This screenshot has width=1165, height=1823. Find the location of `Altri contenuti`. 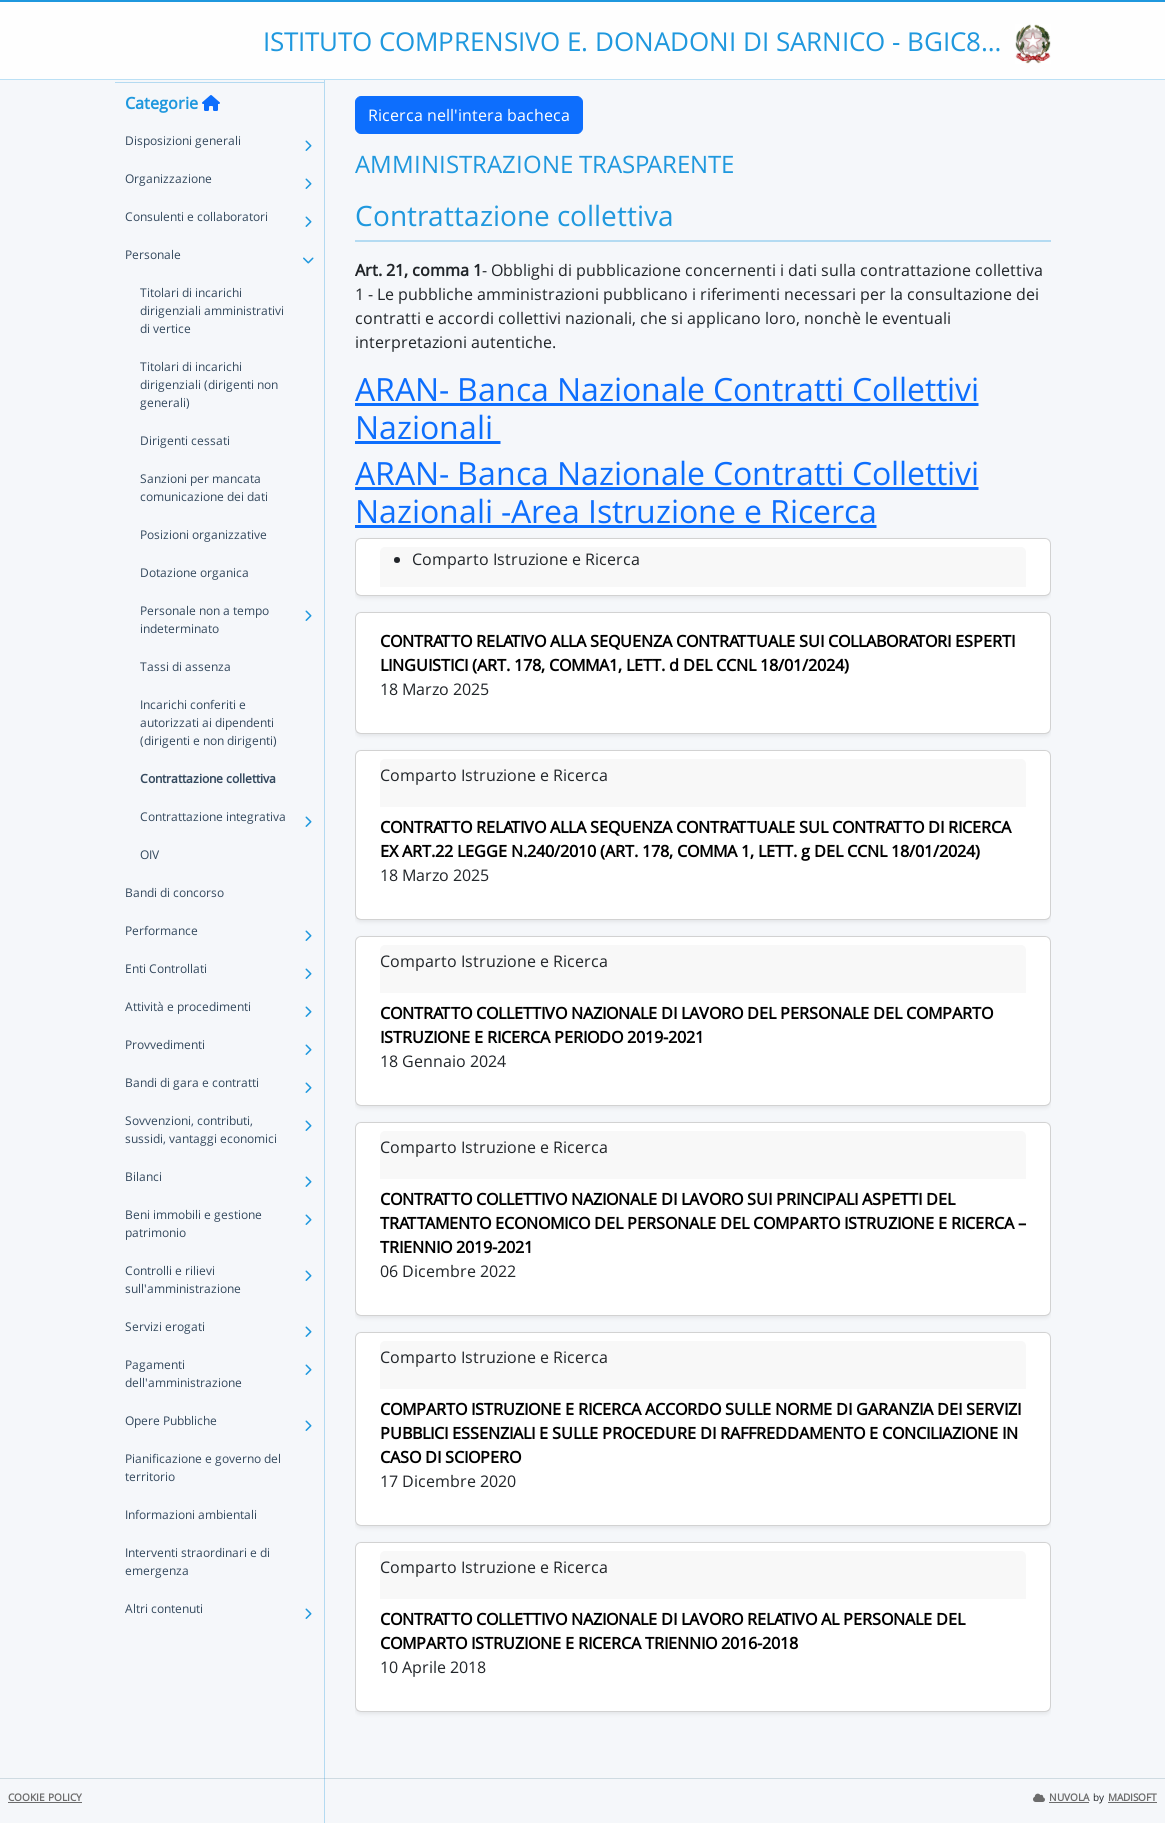

Altri contenuti is located at coordinates (164, 1646).